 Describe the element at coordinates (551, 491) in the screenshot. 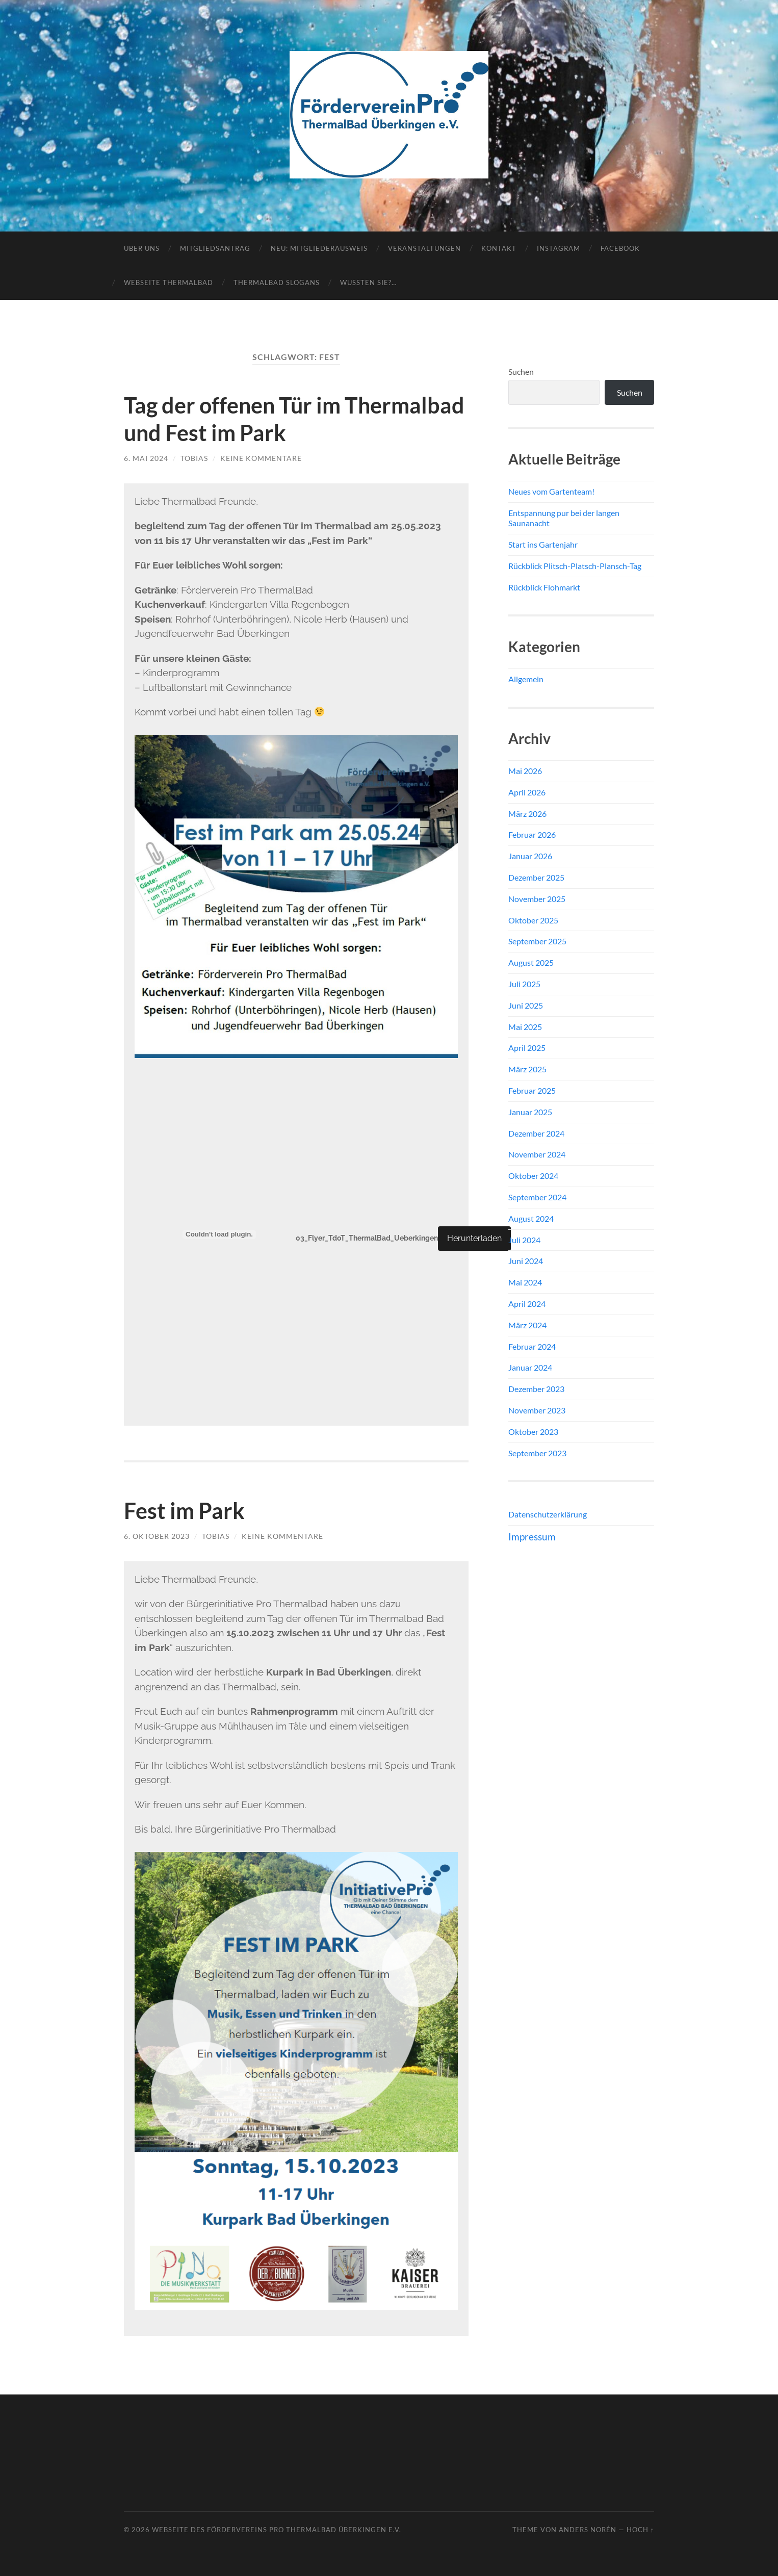

I see `Neues vom Gartenteam!` at that location.